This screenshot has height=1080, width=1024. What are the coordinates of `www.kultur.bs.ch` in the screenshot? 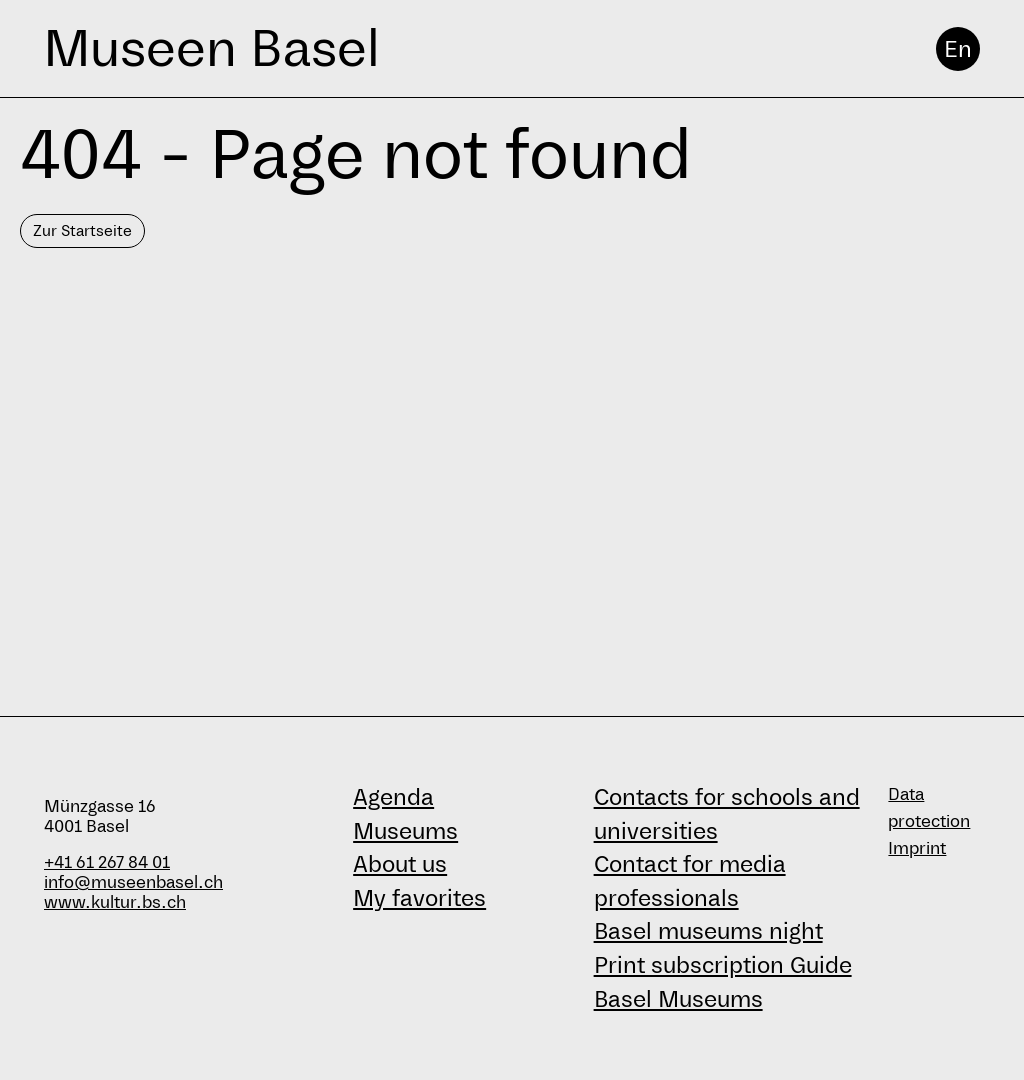 It's located at (115, 902).